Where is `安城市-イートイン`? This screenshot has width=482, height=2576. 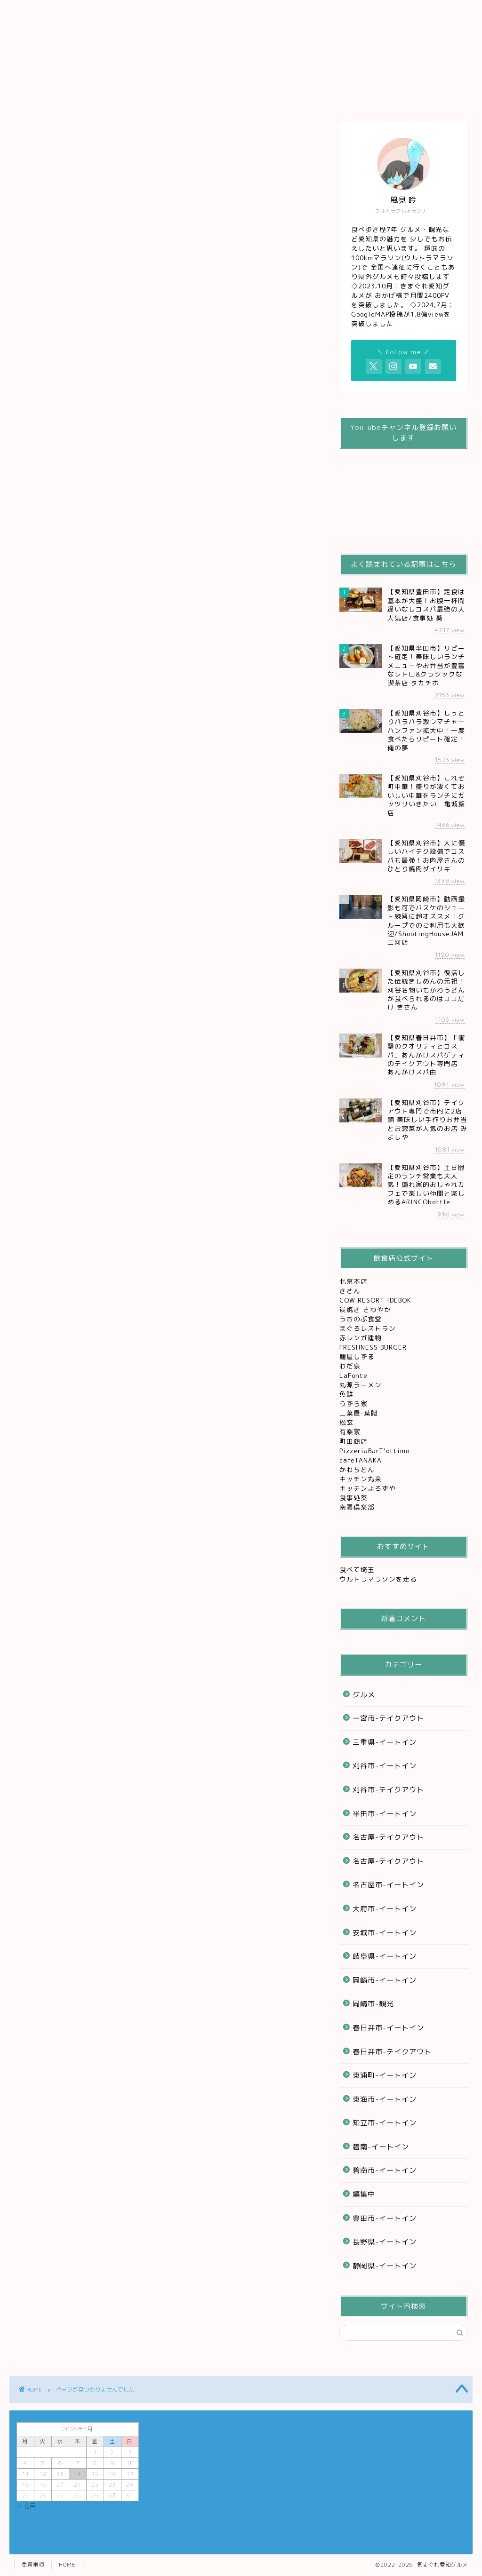 安城市-イートイン is located at coordinates (385, 1933).